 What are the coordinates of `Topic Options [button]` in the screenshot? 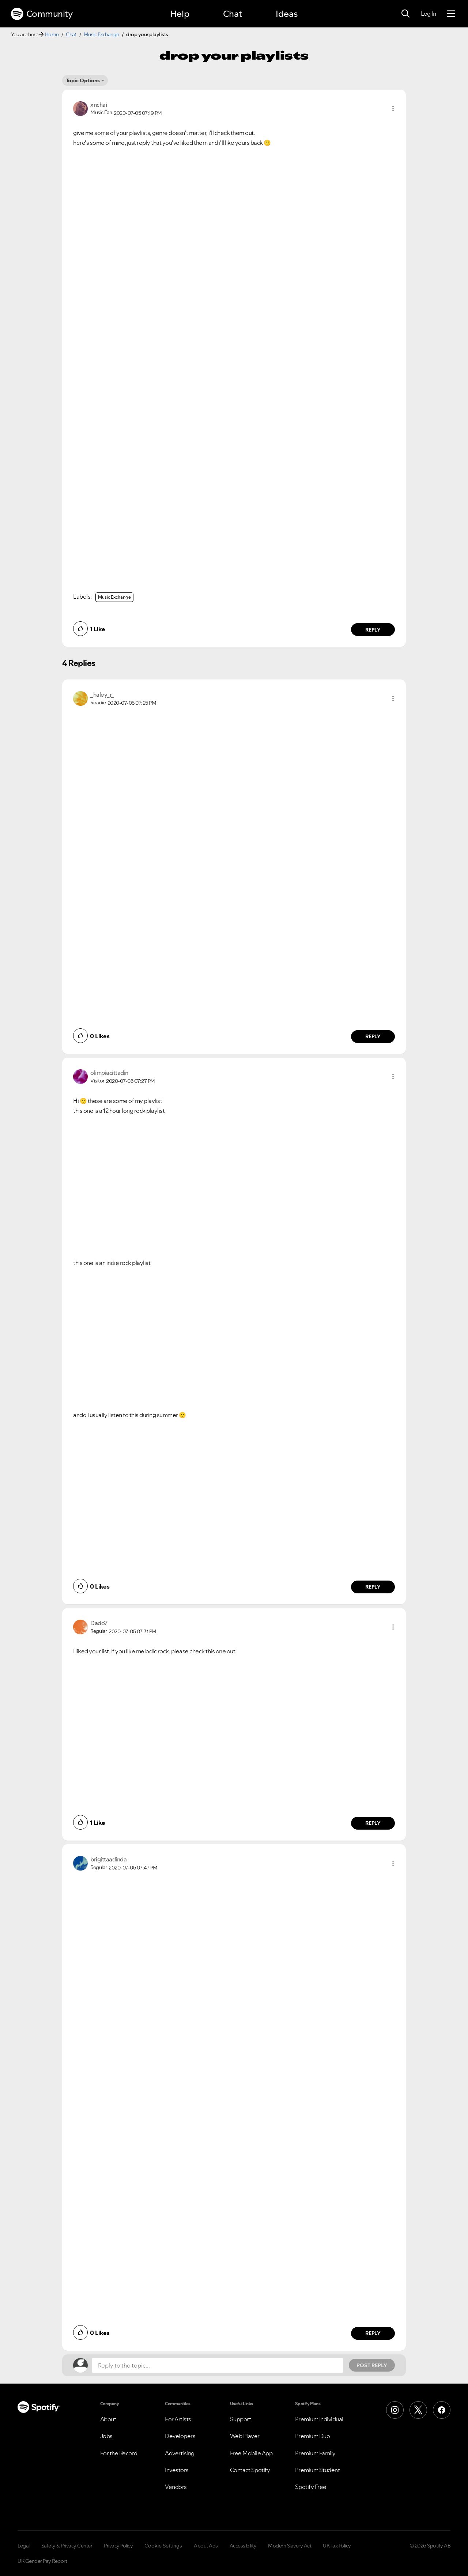 It's located at (83, 80).